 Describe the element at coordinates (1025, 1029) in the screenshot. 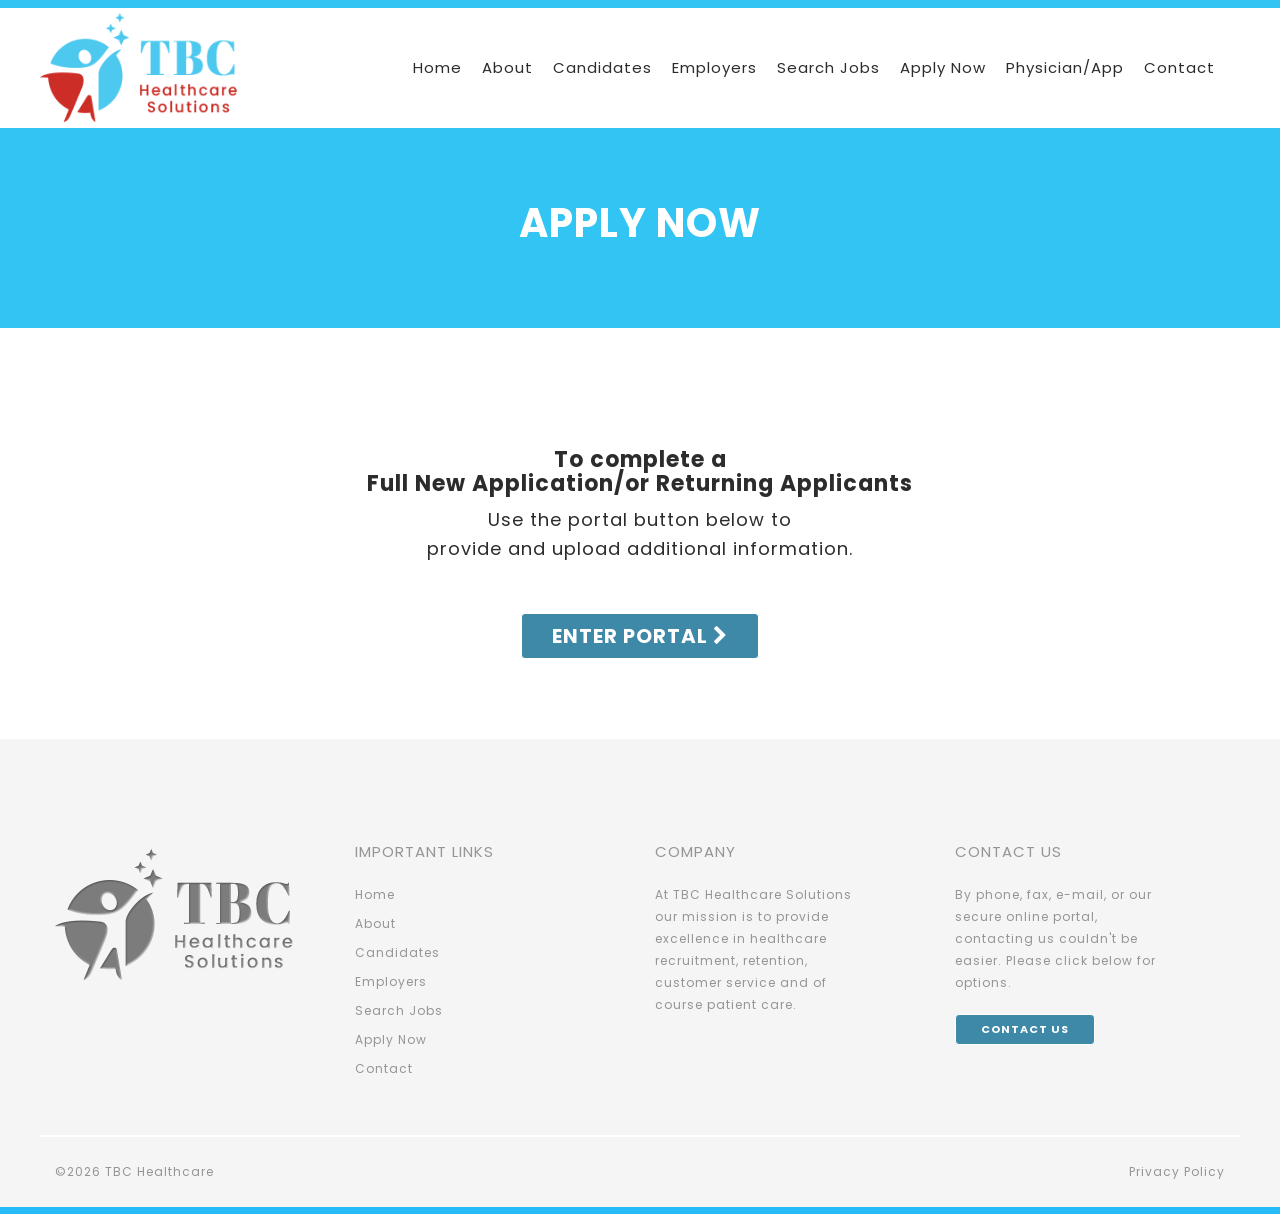

I see `Contact Us` at that location.